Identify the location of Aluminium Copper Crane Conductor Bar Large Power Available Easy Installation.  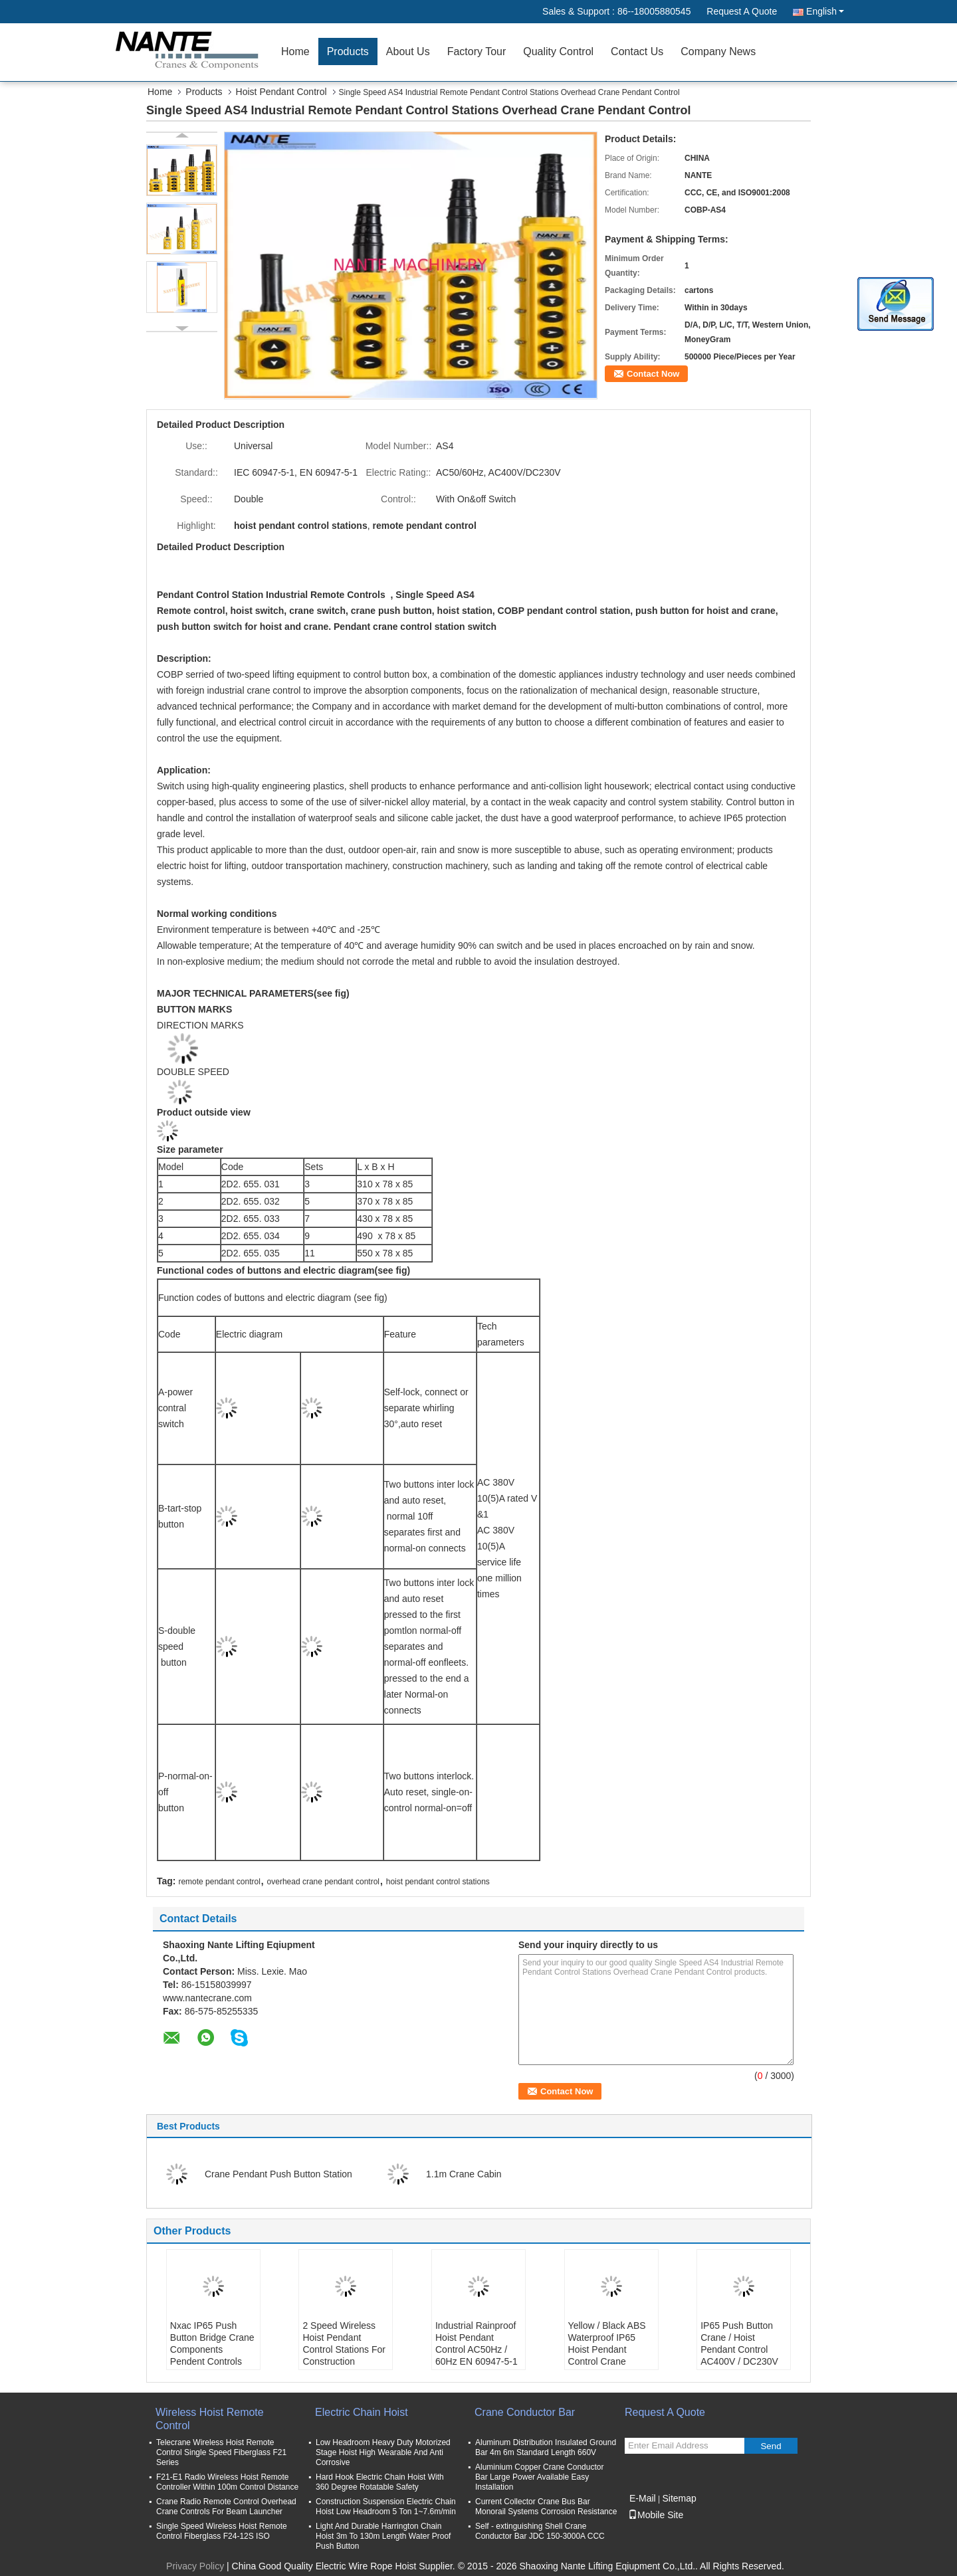
(539, 2477).